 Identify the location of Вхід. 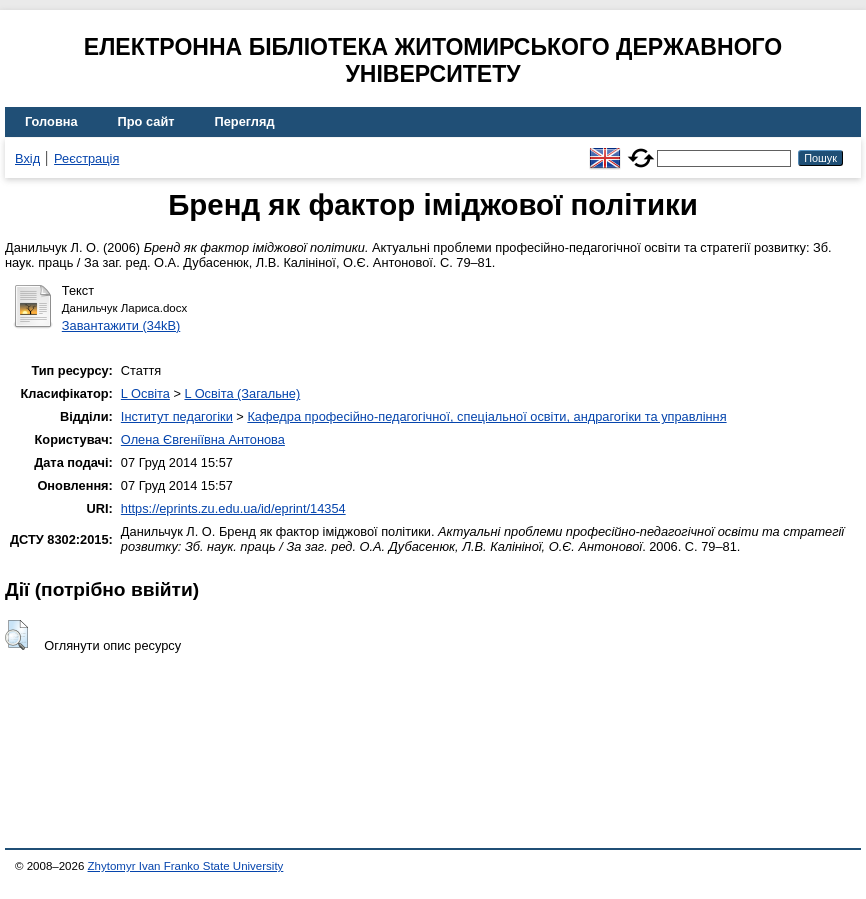
(27, 158).